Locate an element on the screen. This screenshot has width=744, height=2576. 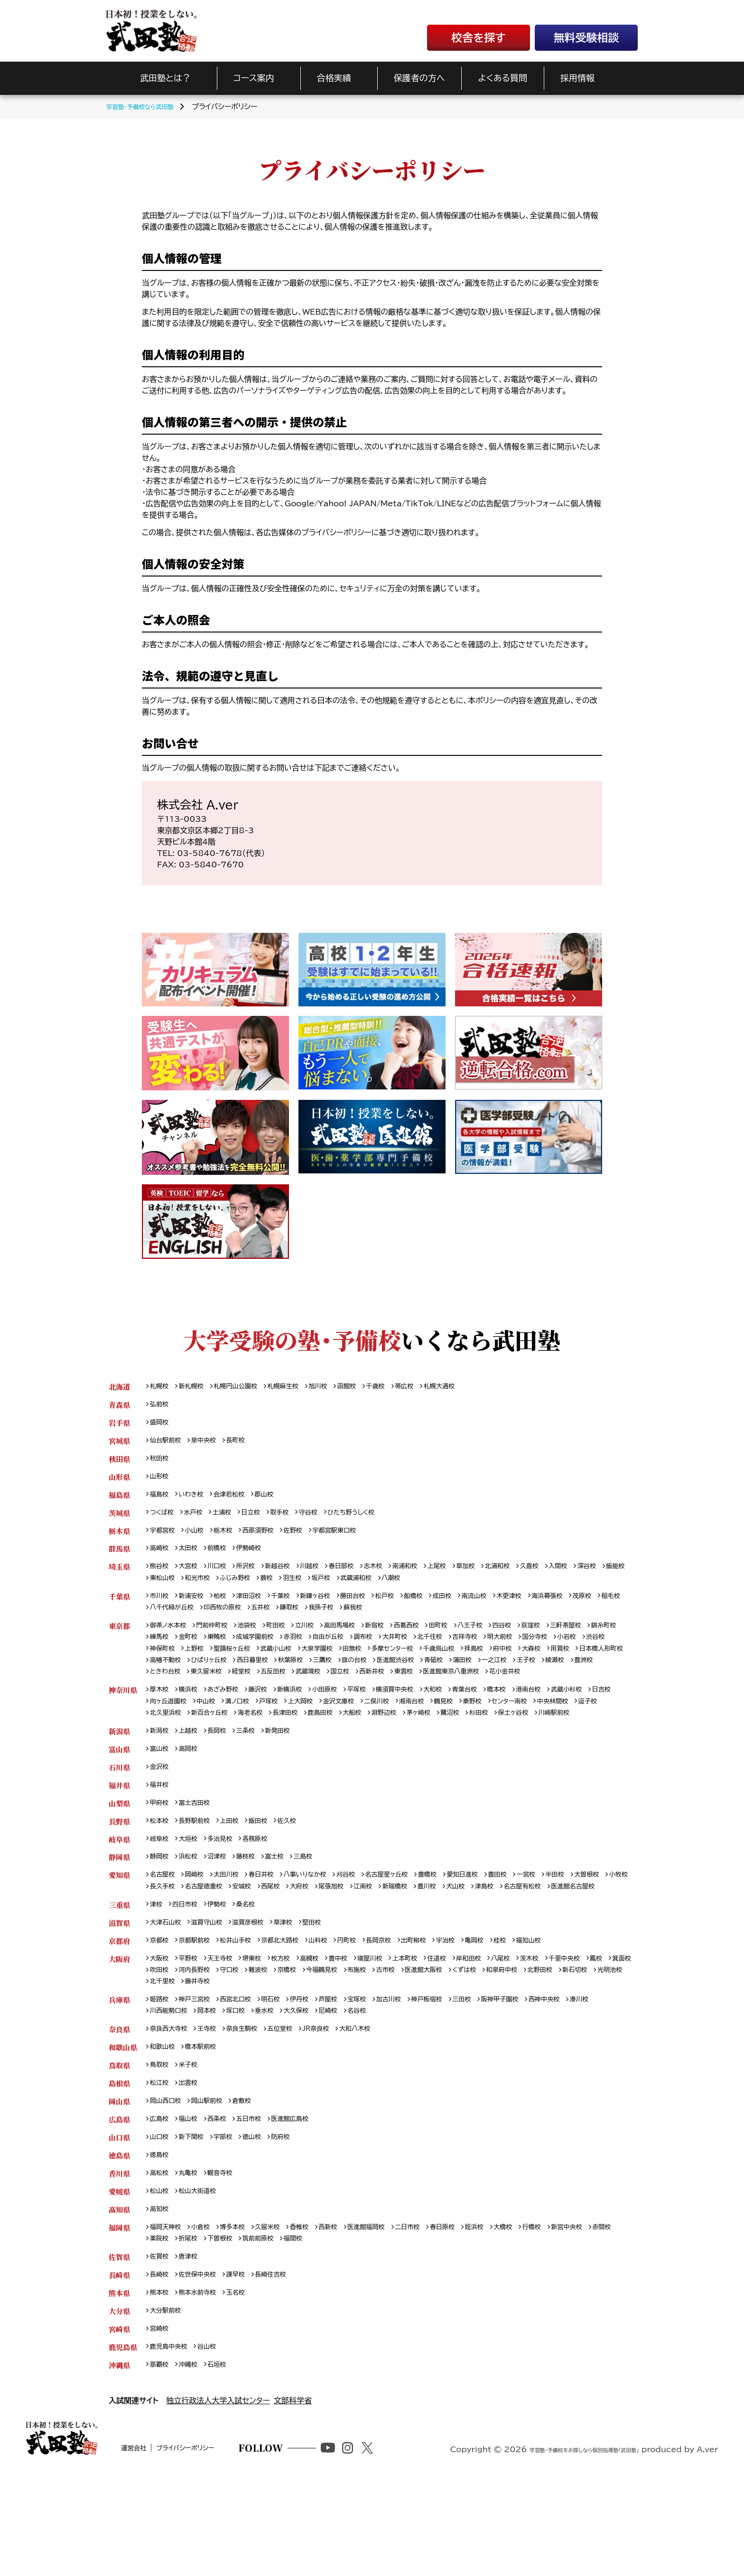
福島校 is located at coordinates (161, 1500).